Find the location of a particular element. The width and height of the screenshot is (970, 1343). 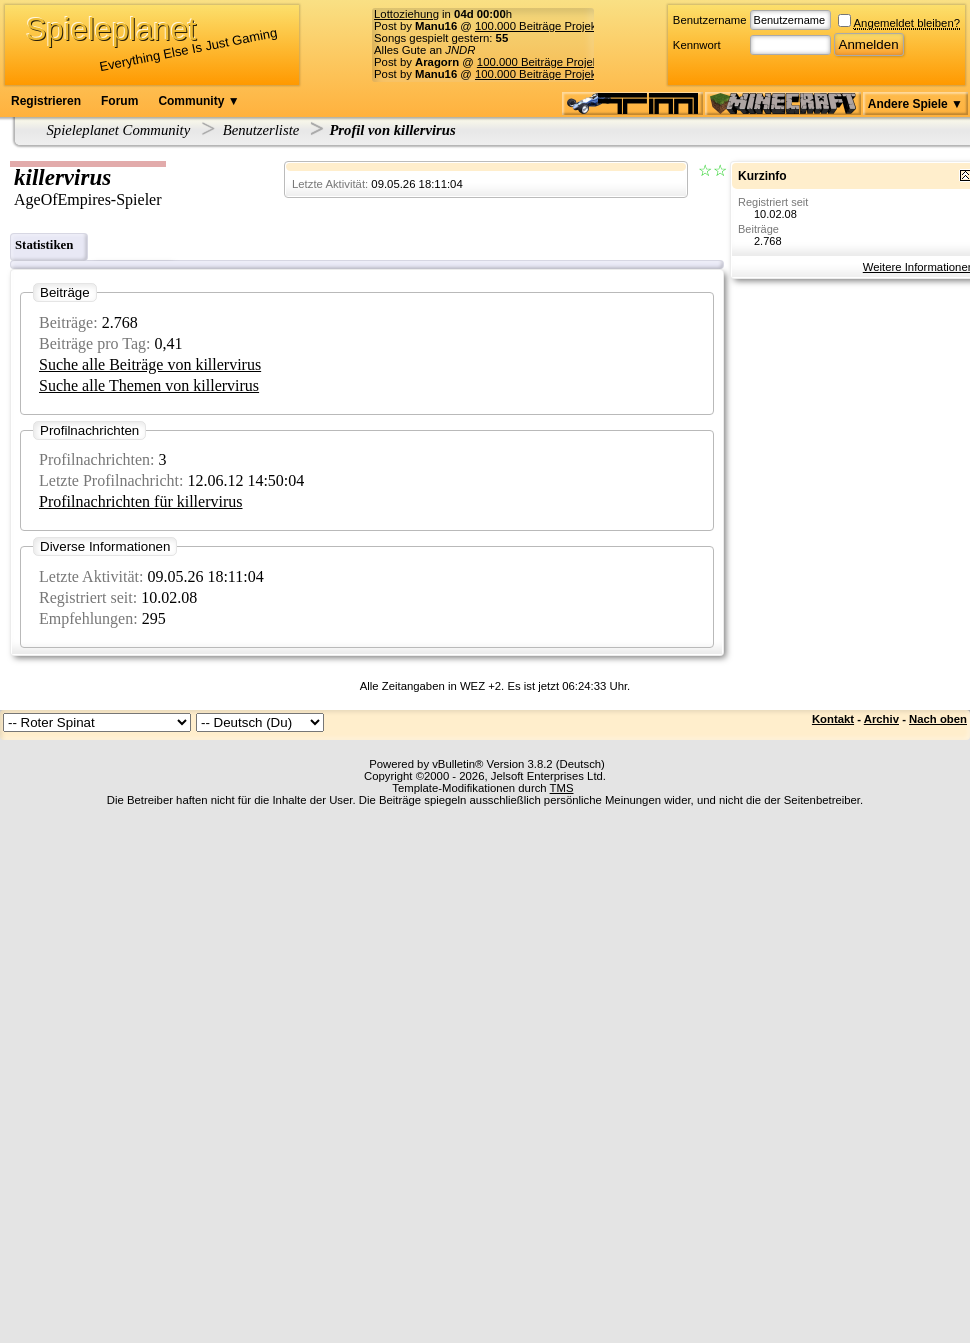

Benutzername is located at coordinates (710, 20).